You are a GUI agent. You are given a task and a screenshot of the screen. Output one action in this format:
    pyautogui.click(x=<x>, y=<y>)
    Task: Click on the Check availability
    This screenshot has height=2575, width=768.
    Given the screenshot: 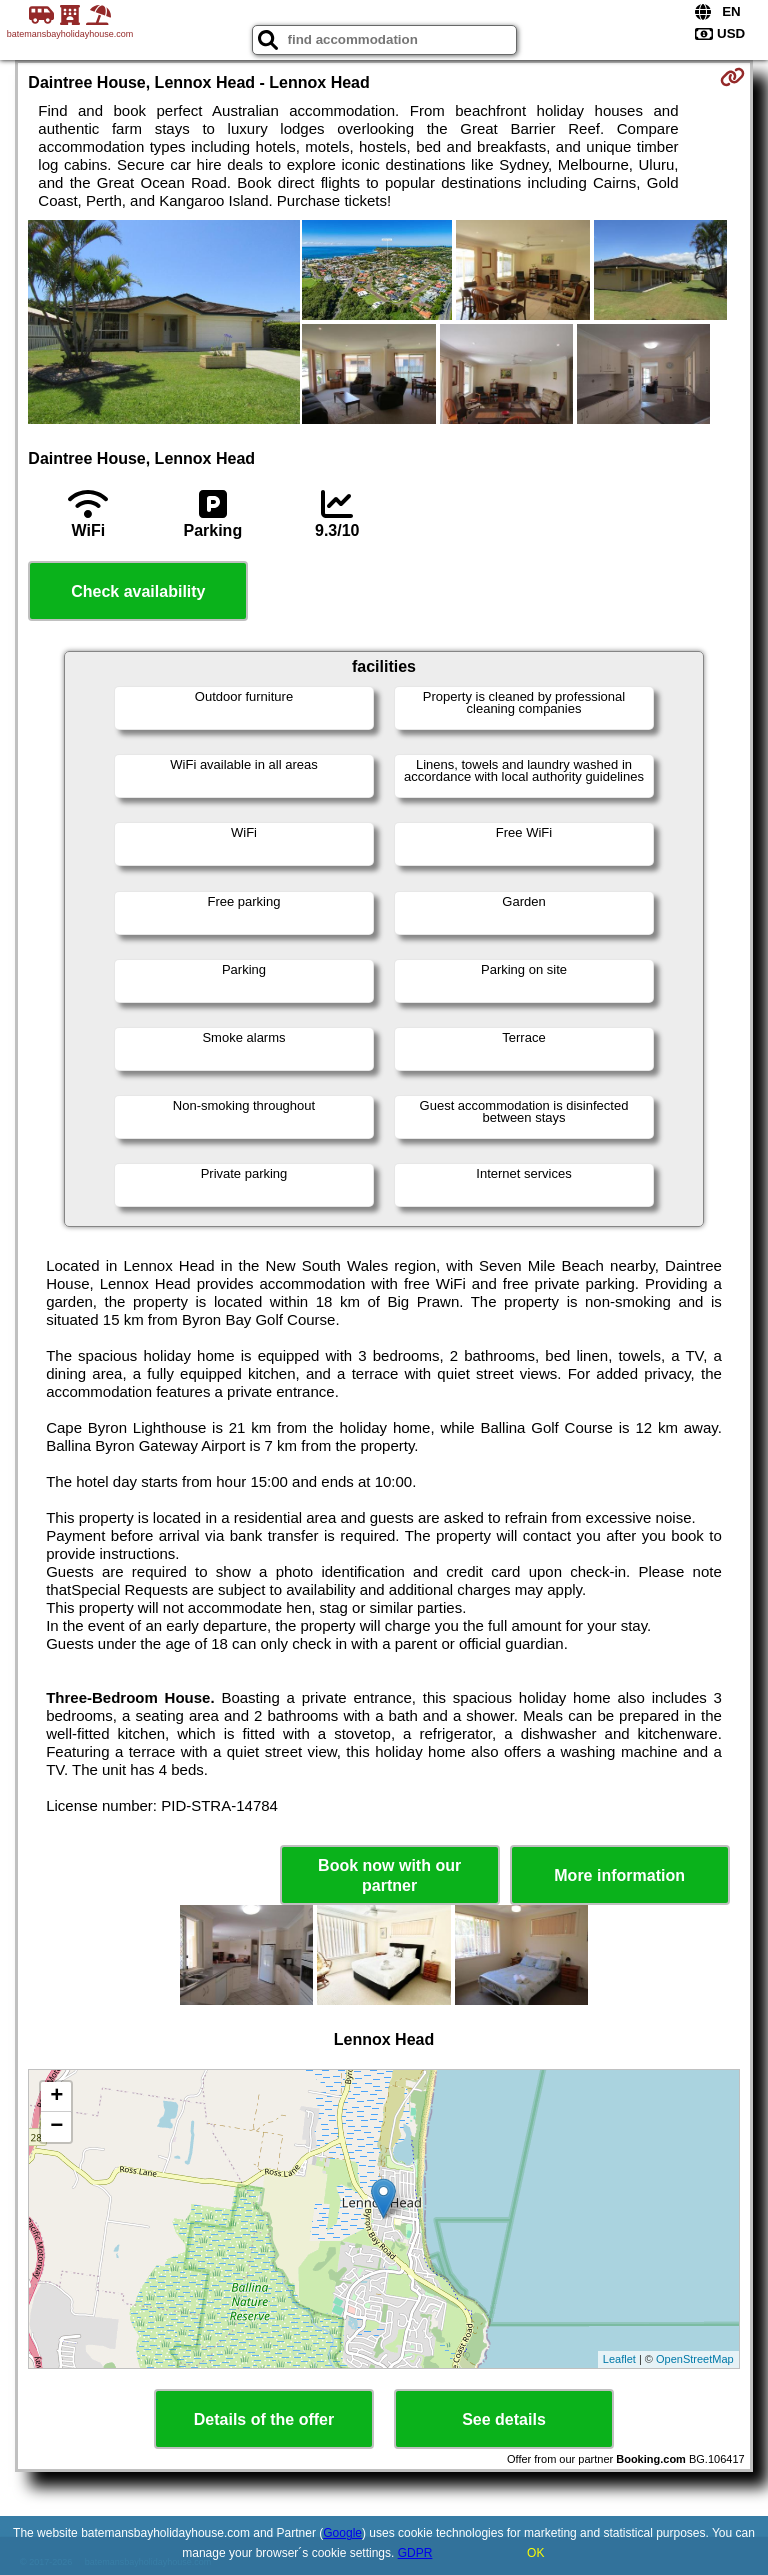 What is the action you would take?
    pyautogui.click(x=138, y=591)
    